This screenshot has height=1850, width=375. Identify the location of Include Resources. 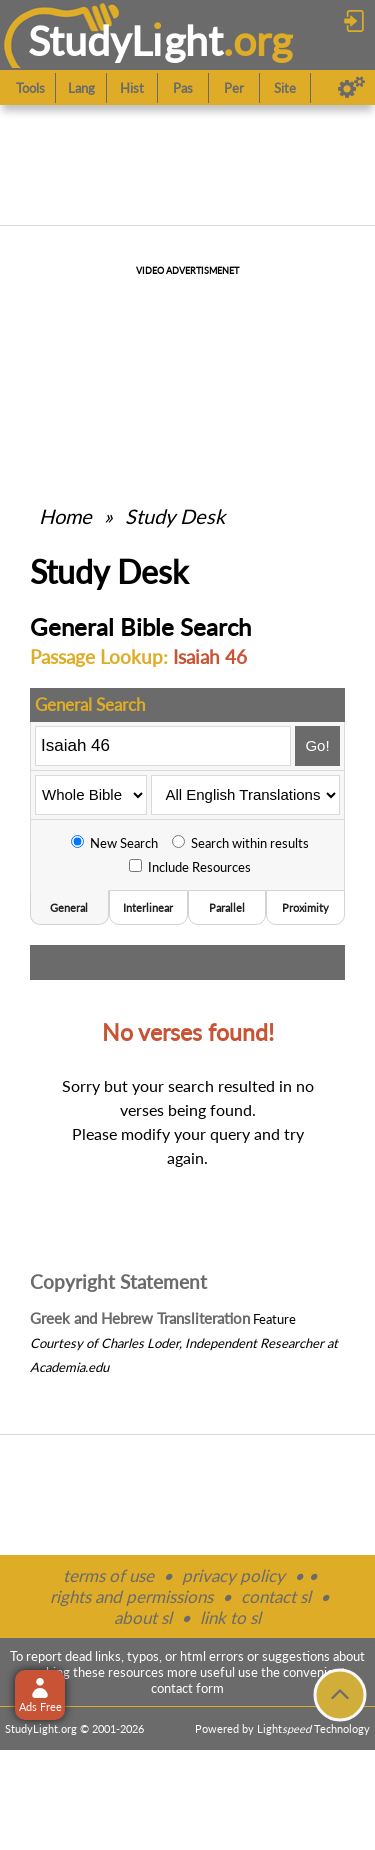
(190, 867).